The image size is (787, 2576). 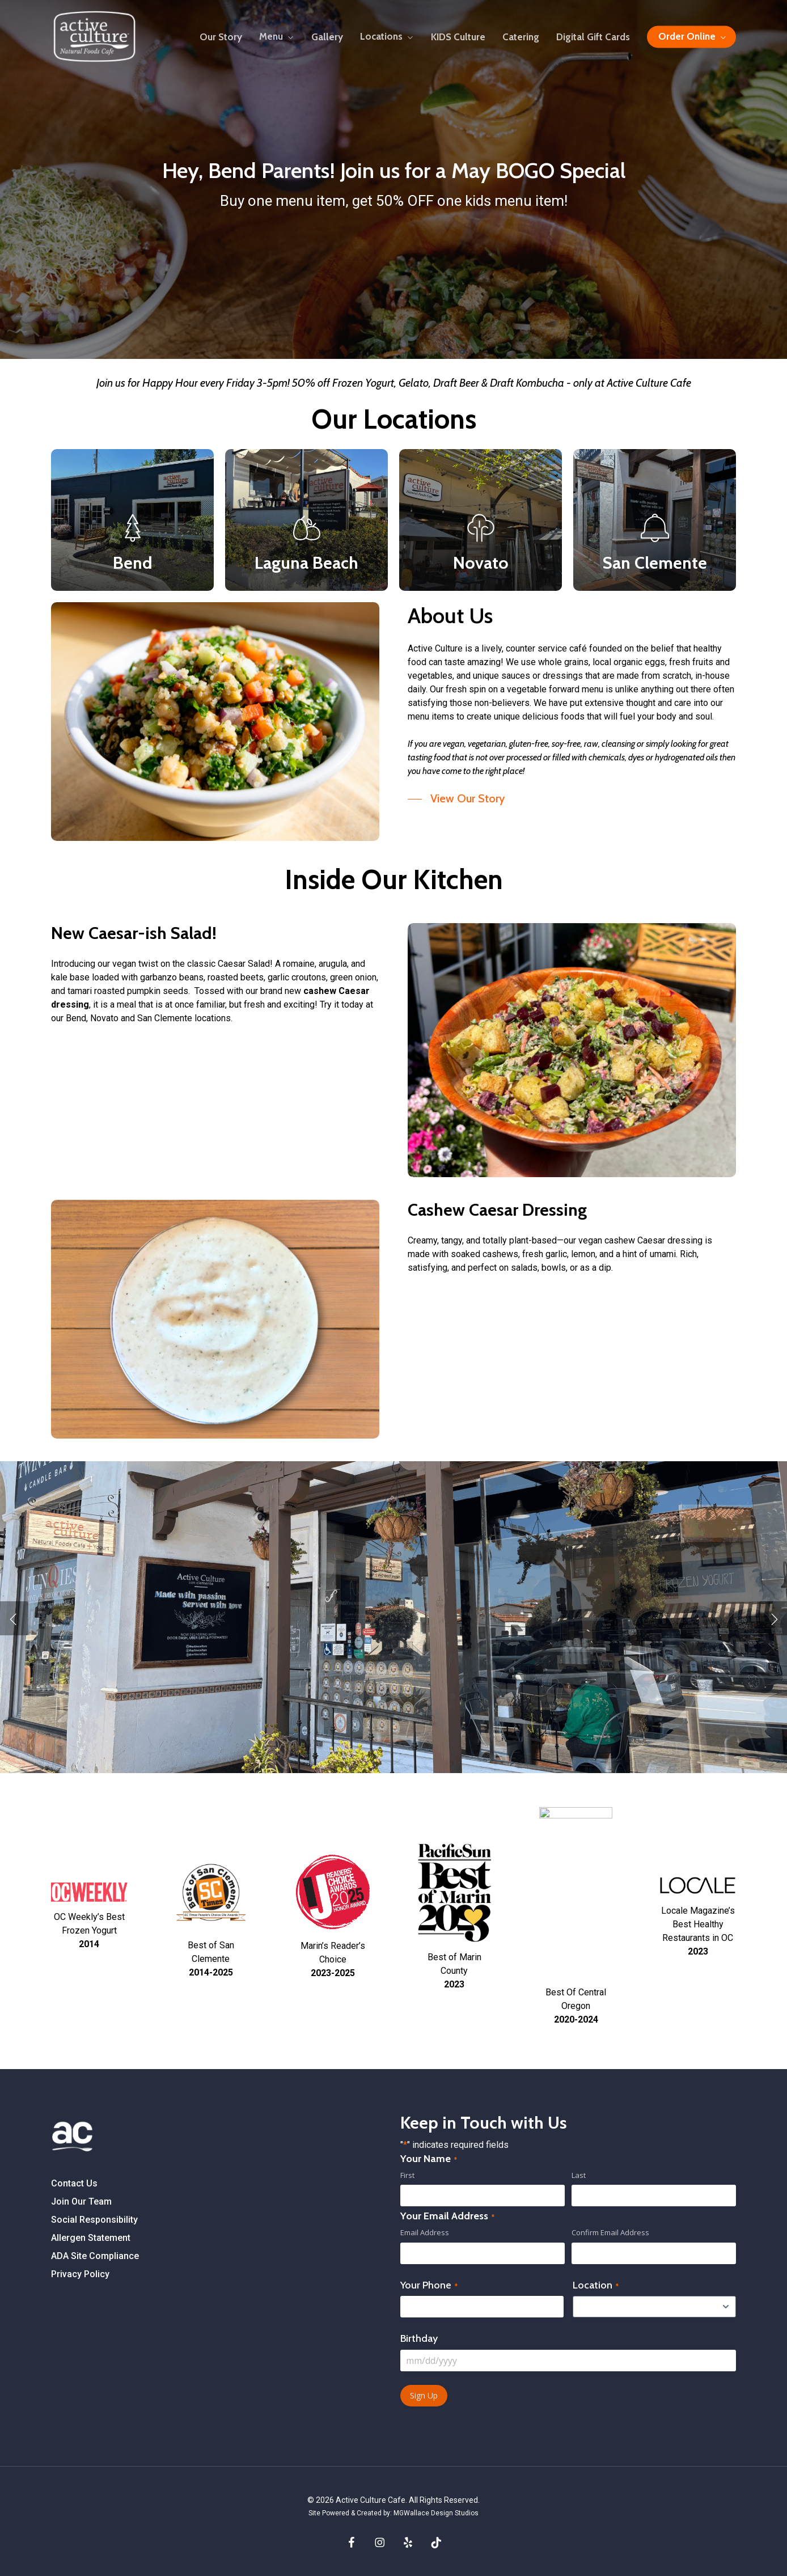 I want to click on Allergen Statement, so click(x=90, y=2237).